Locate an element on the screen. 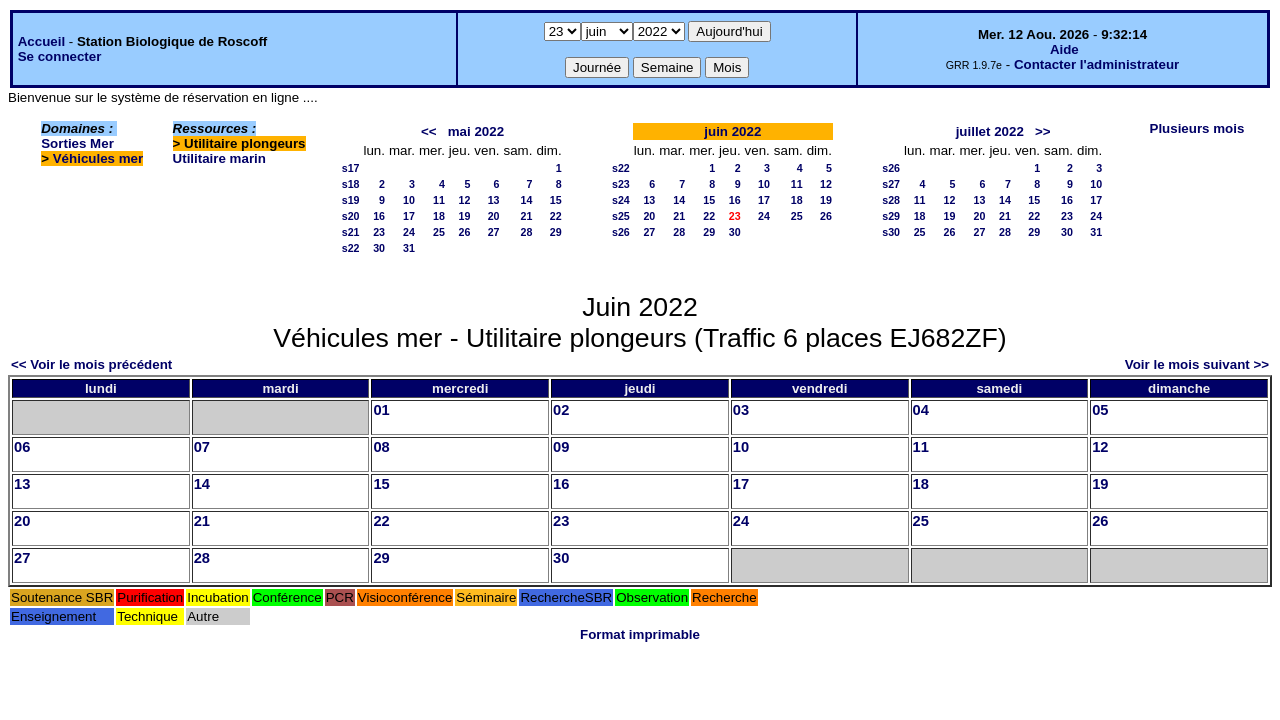 The width and height of the screenshot is (1280, 720). 29 is located at coordinates (556, 232).